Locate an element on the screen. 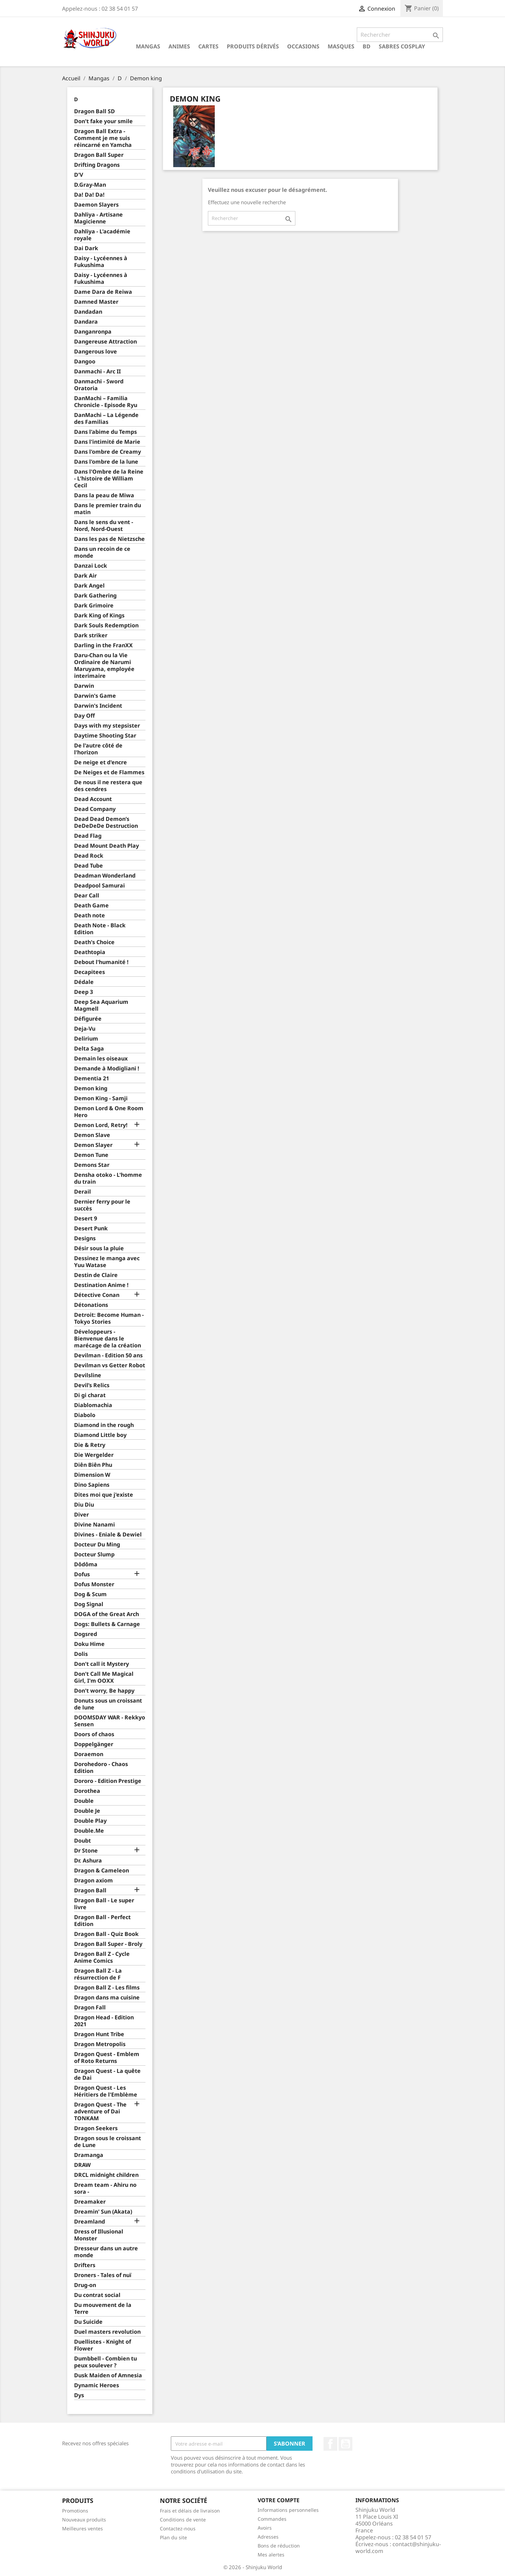  Sabres cosplay is located at coordinates (402, 46).